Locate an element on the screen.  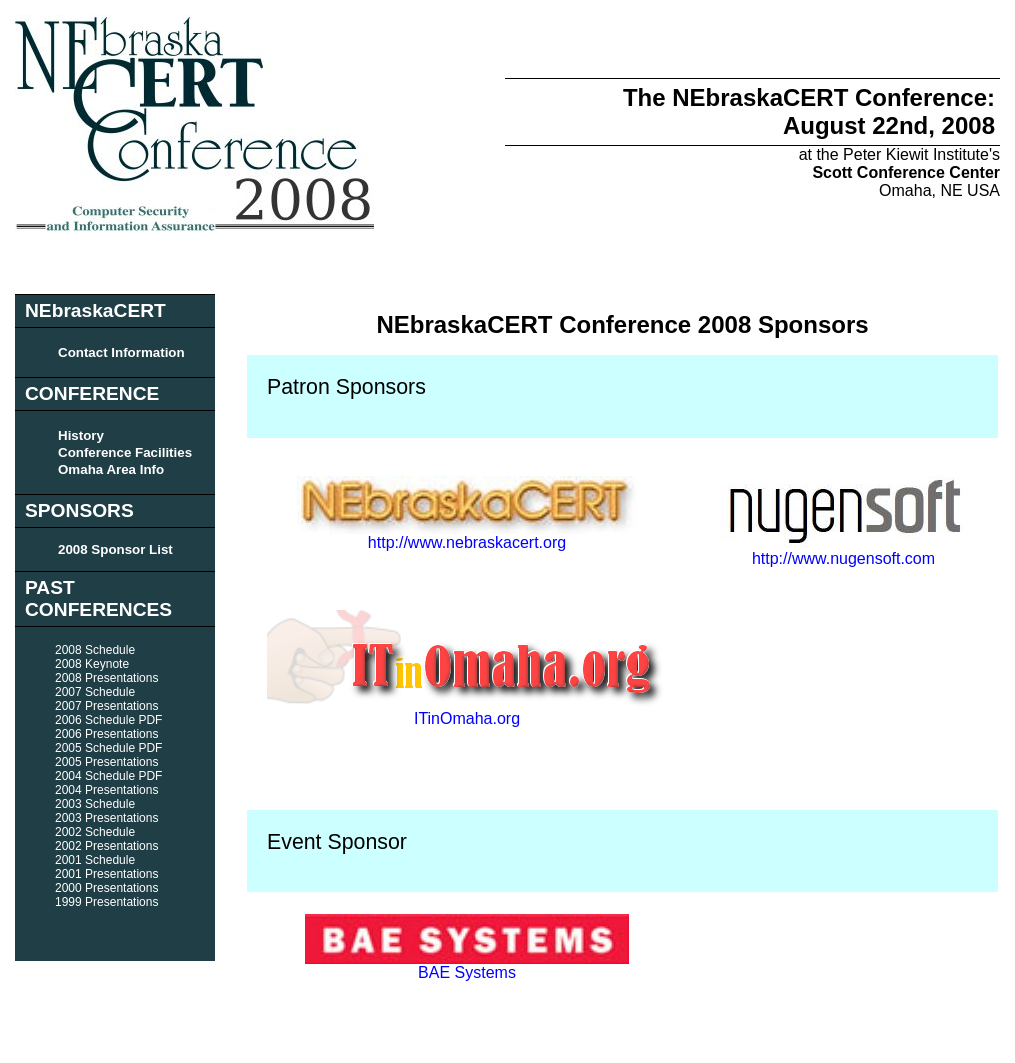
Scott Conference Center is located at coordinates (906, 172).